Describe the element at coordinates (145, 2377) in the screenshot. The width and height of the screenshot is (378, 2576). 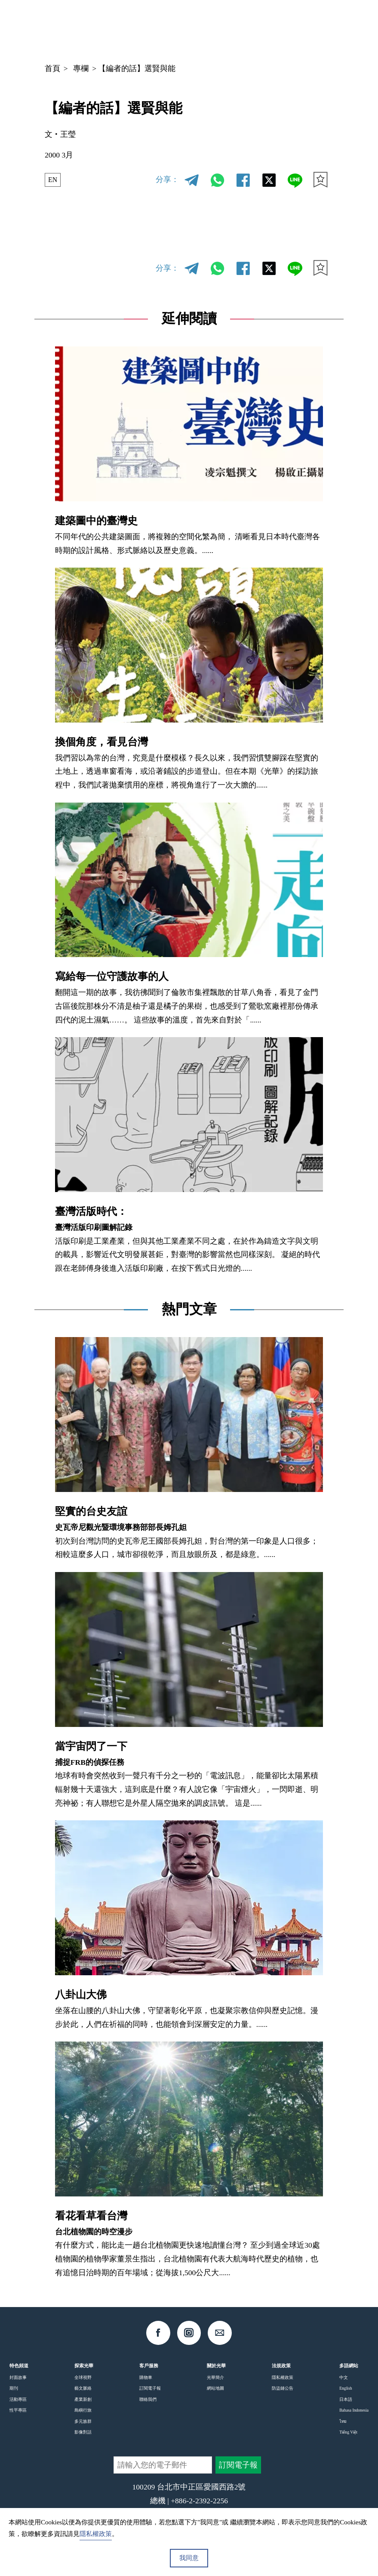
I see `購物車` at that location.